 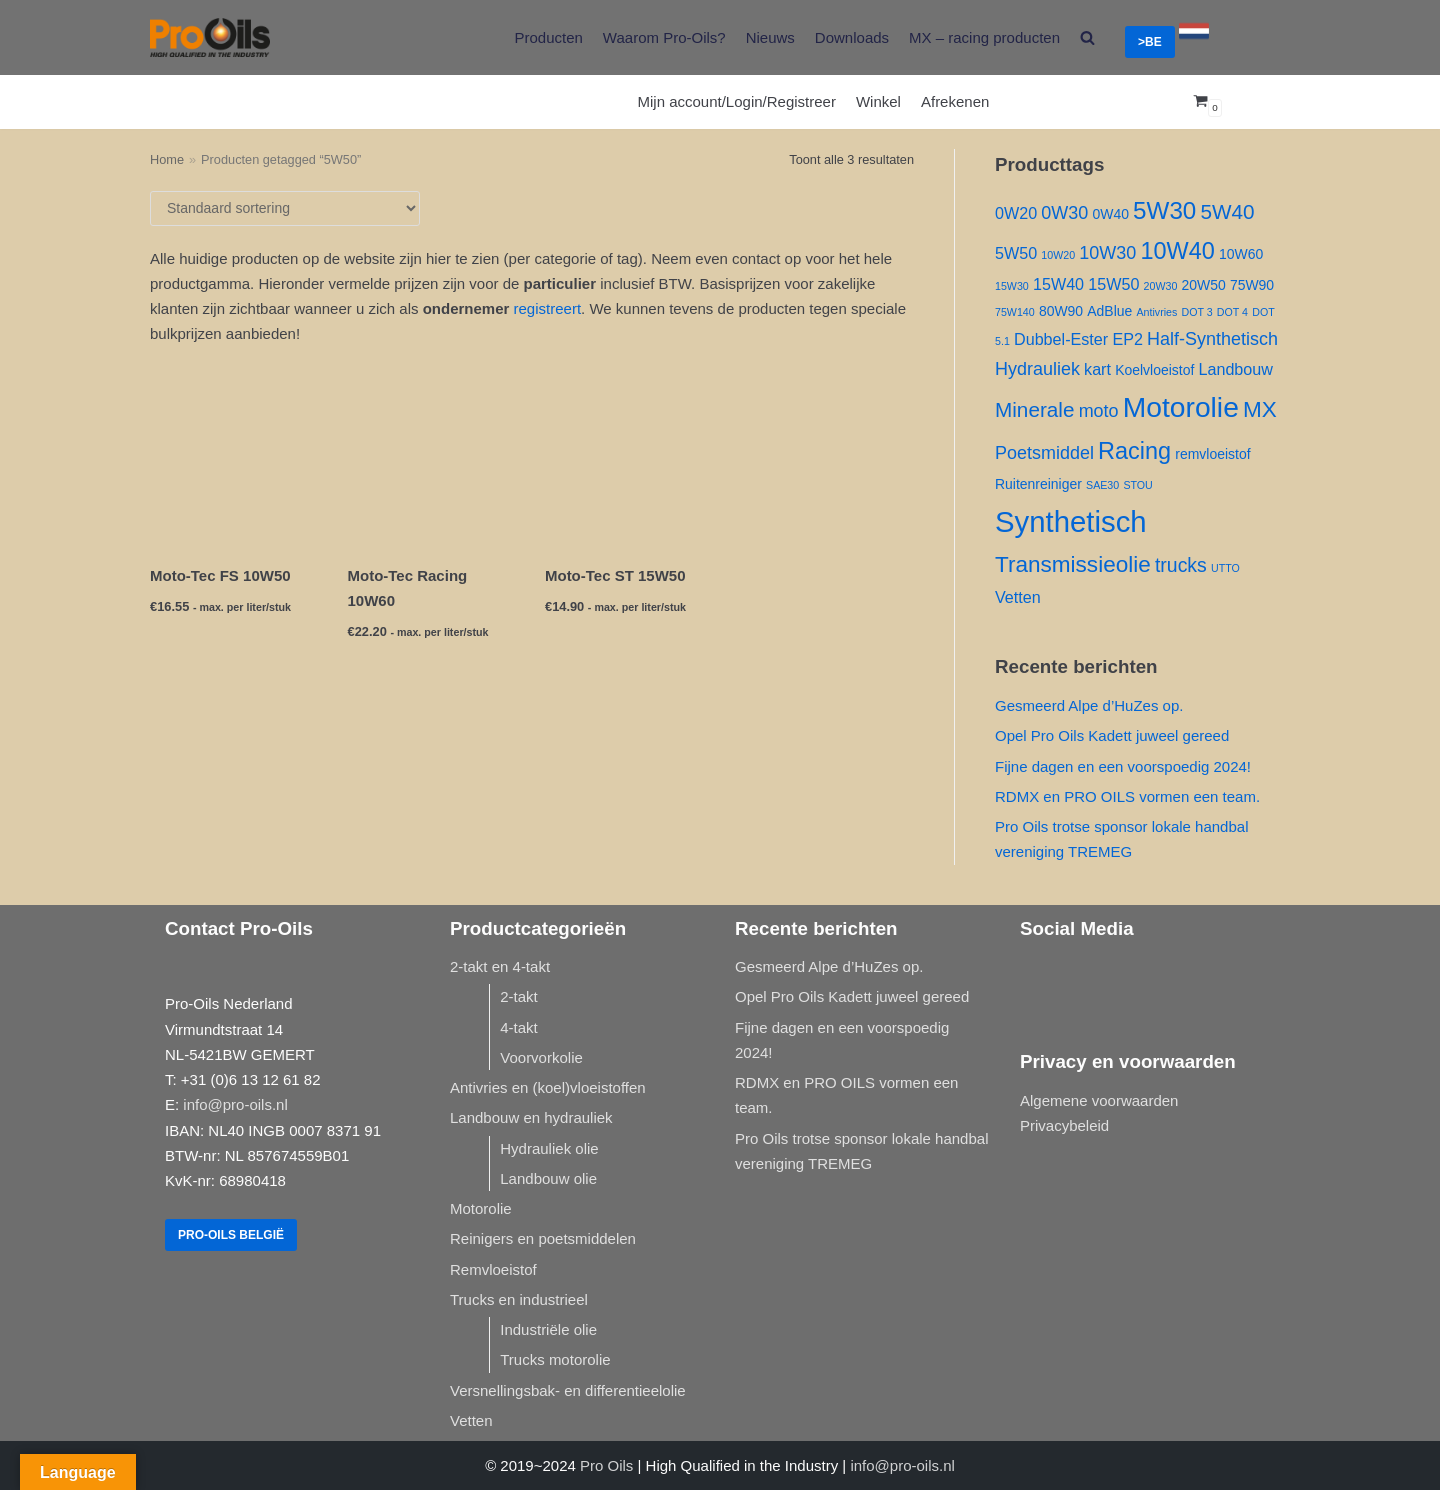 I want to click on Industriële olie, so click(x=548, y=1329).